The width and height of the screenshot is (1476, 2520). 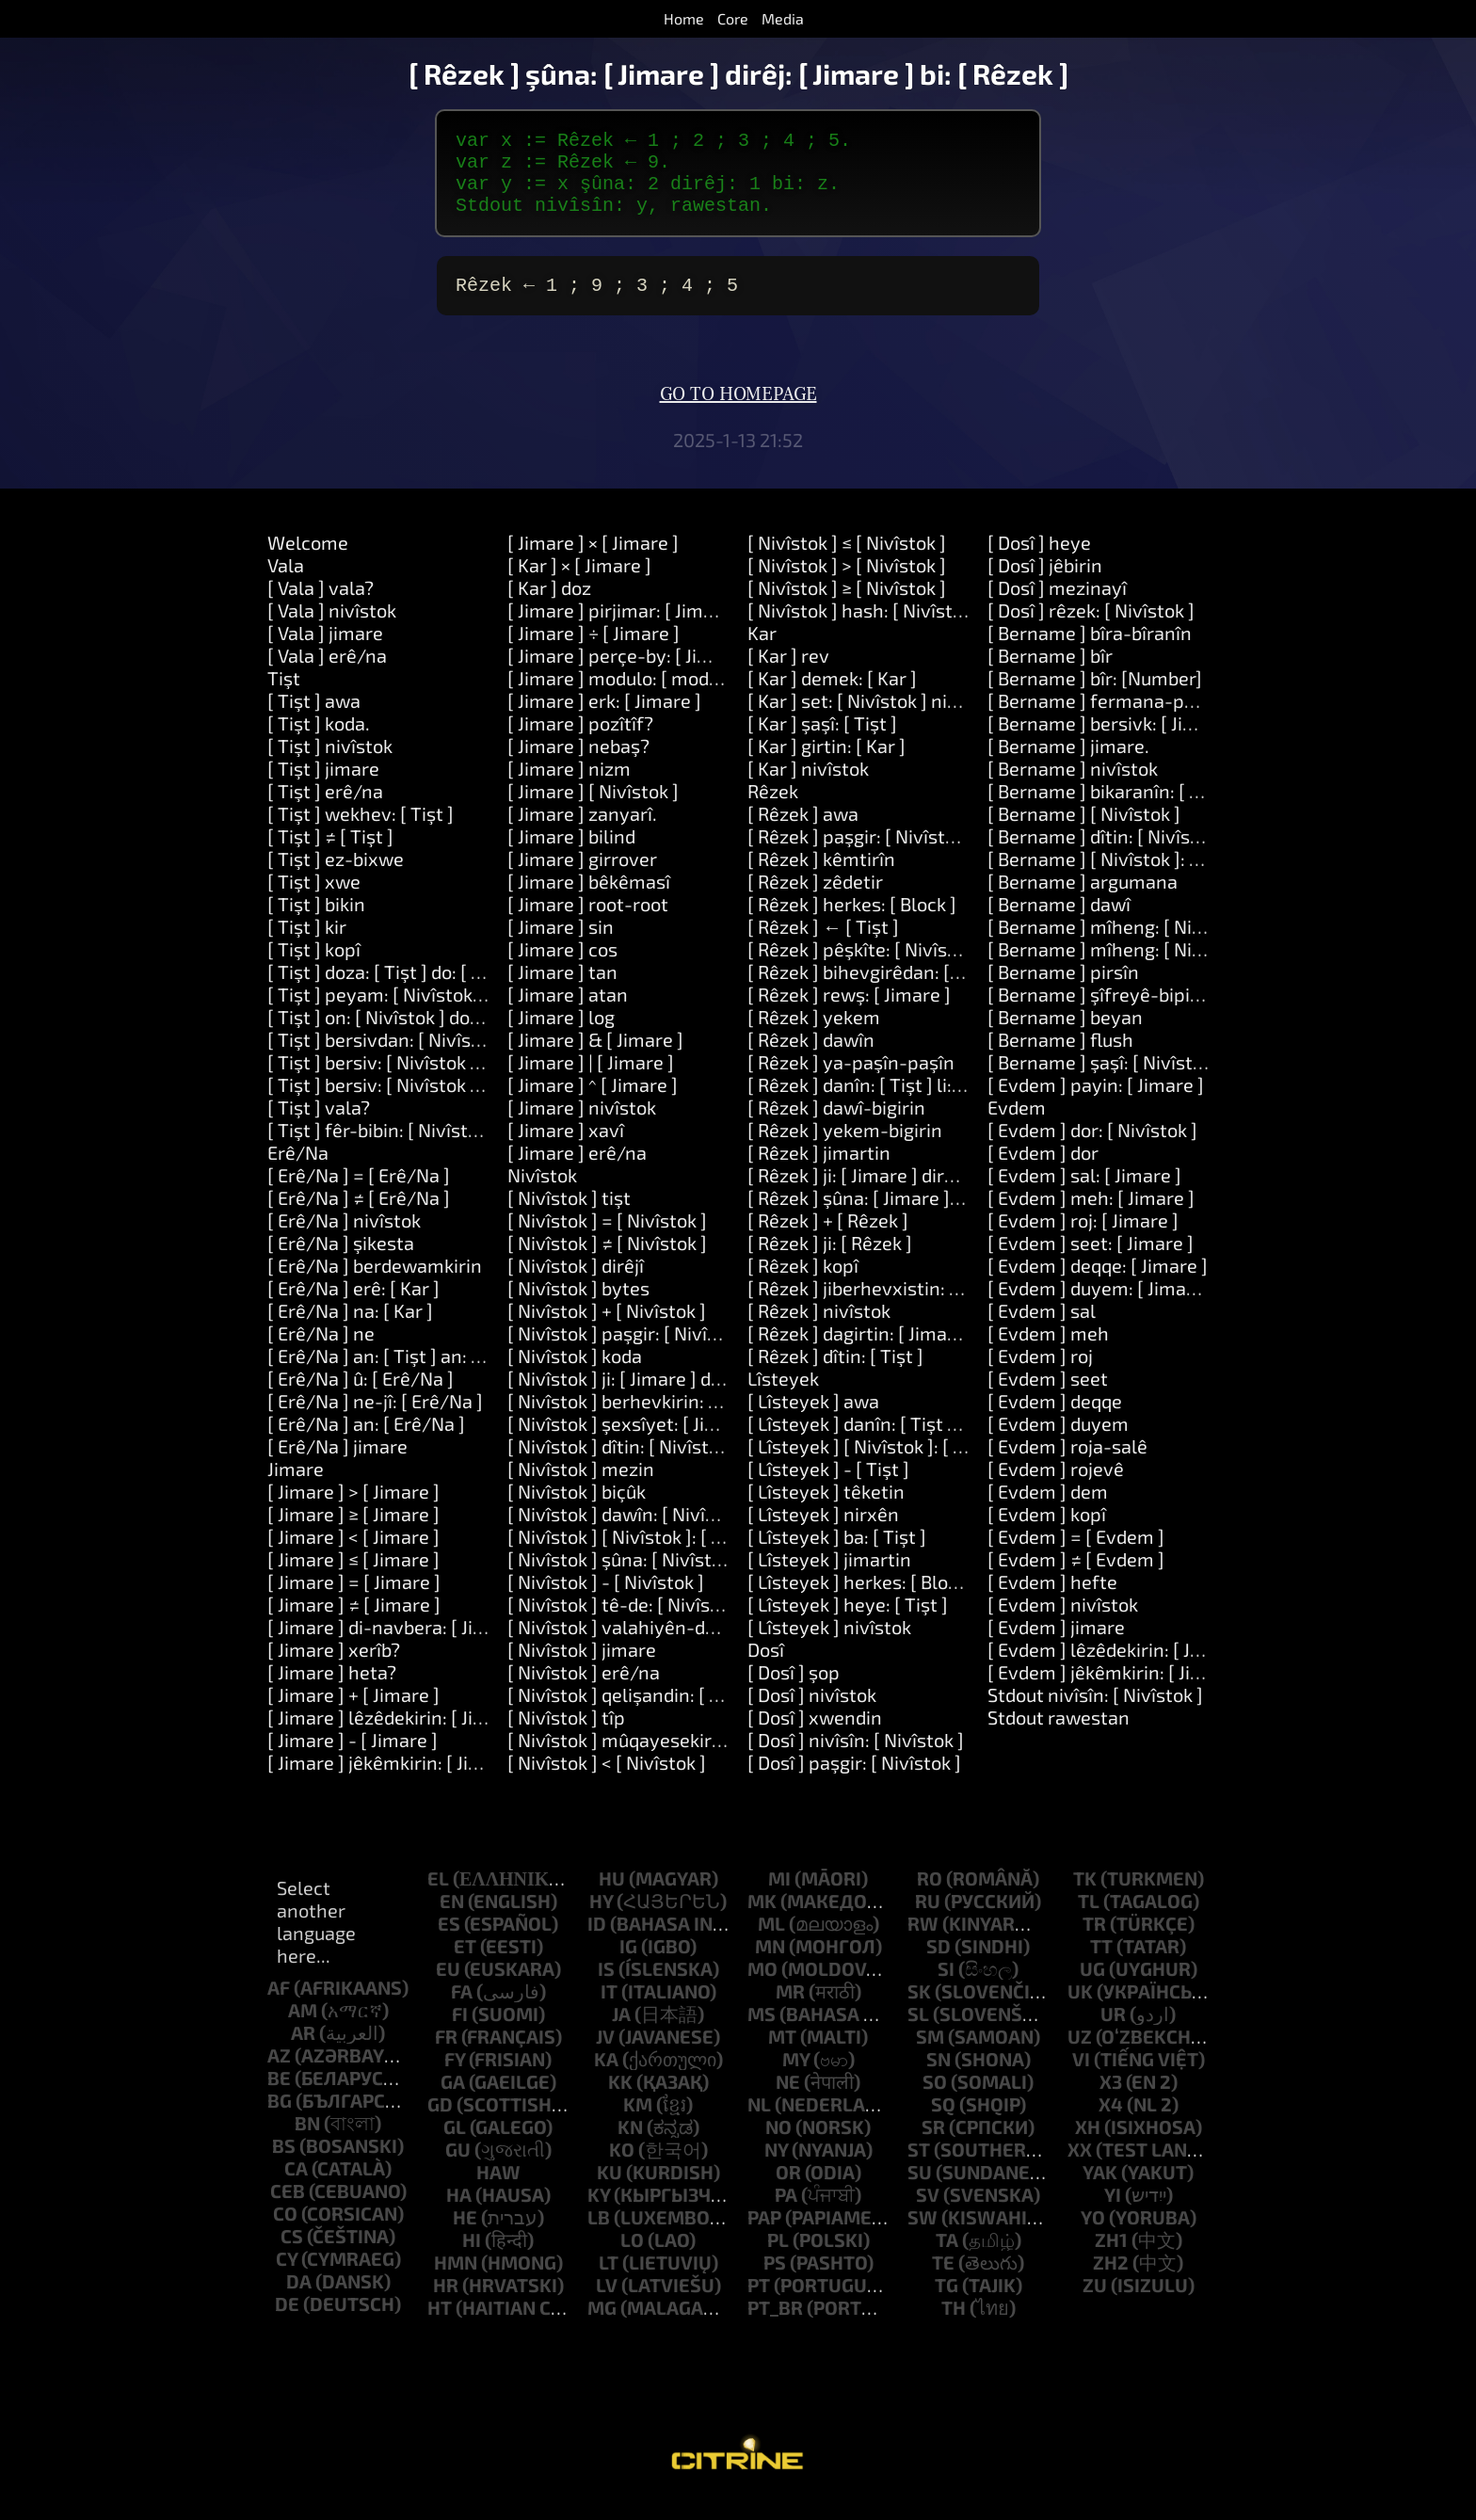 What do you see at coordinates (318, 1126) in the screenshot?
I see `[ Tişt ] vala?` at bounding box center [318, 1126].